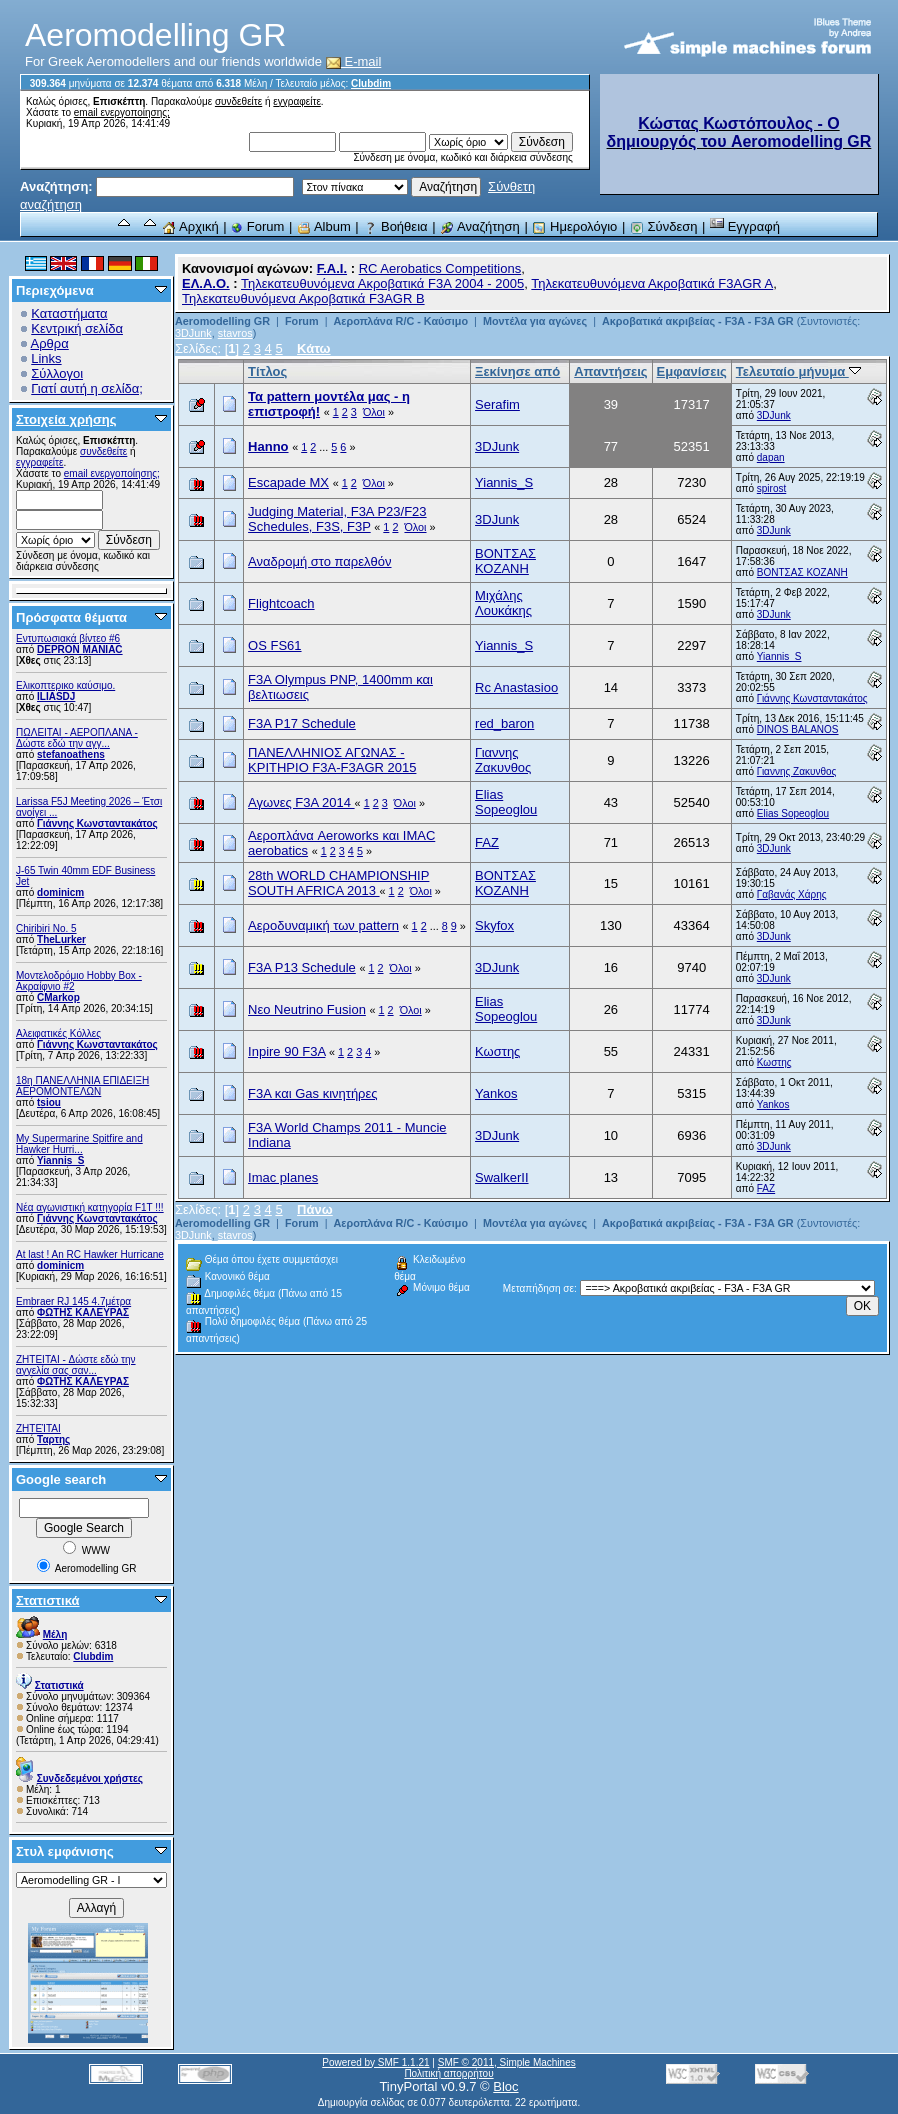  I want to click on red_baron, so click(504, 723).